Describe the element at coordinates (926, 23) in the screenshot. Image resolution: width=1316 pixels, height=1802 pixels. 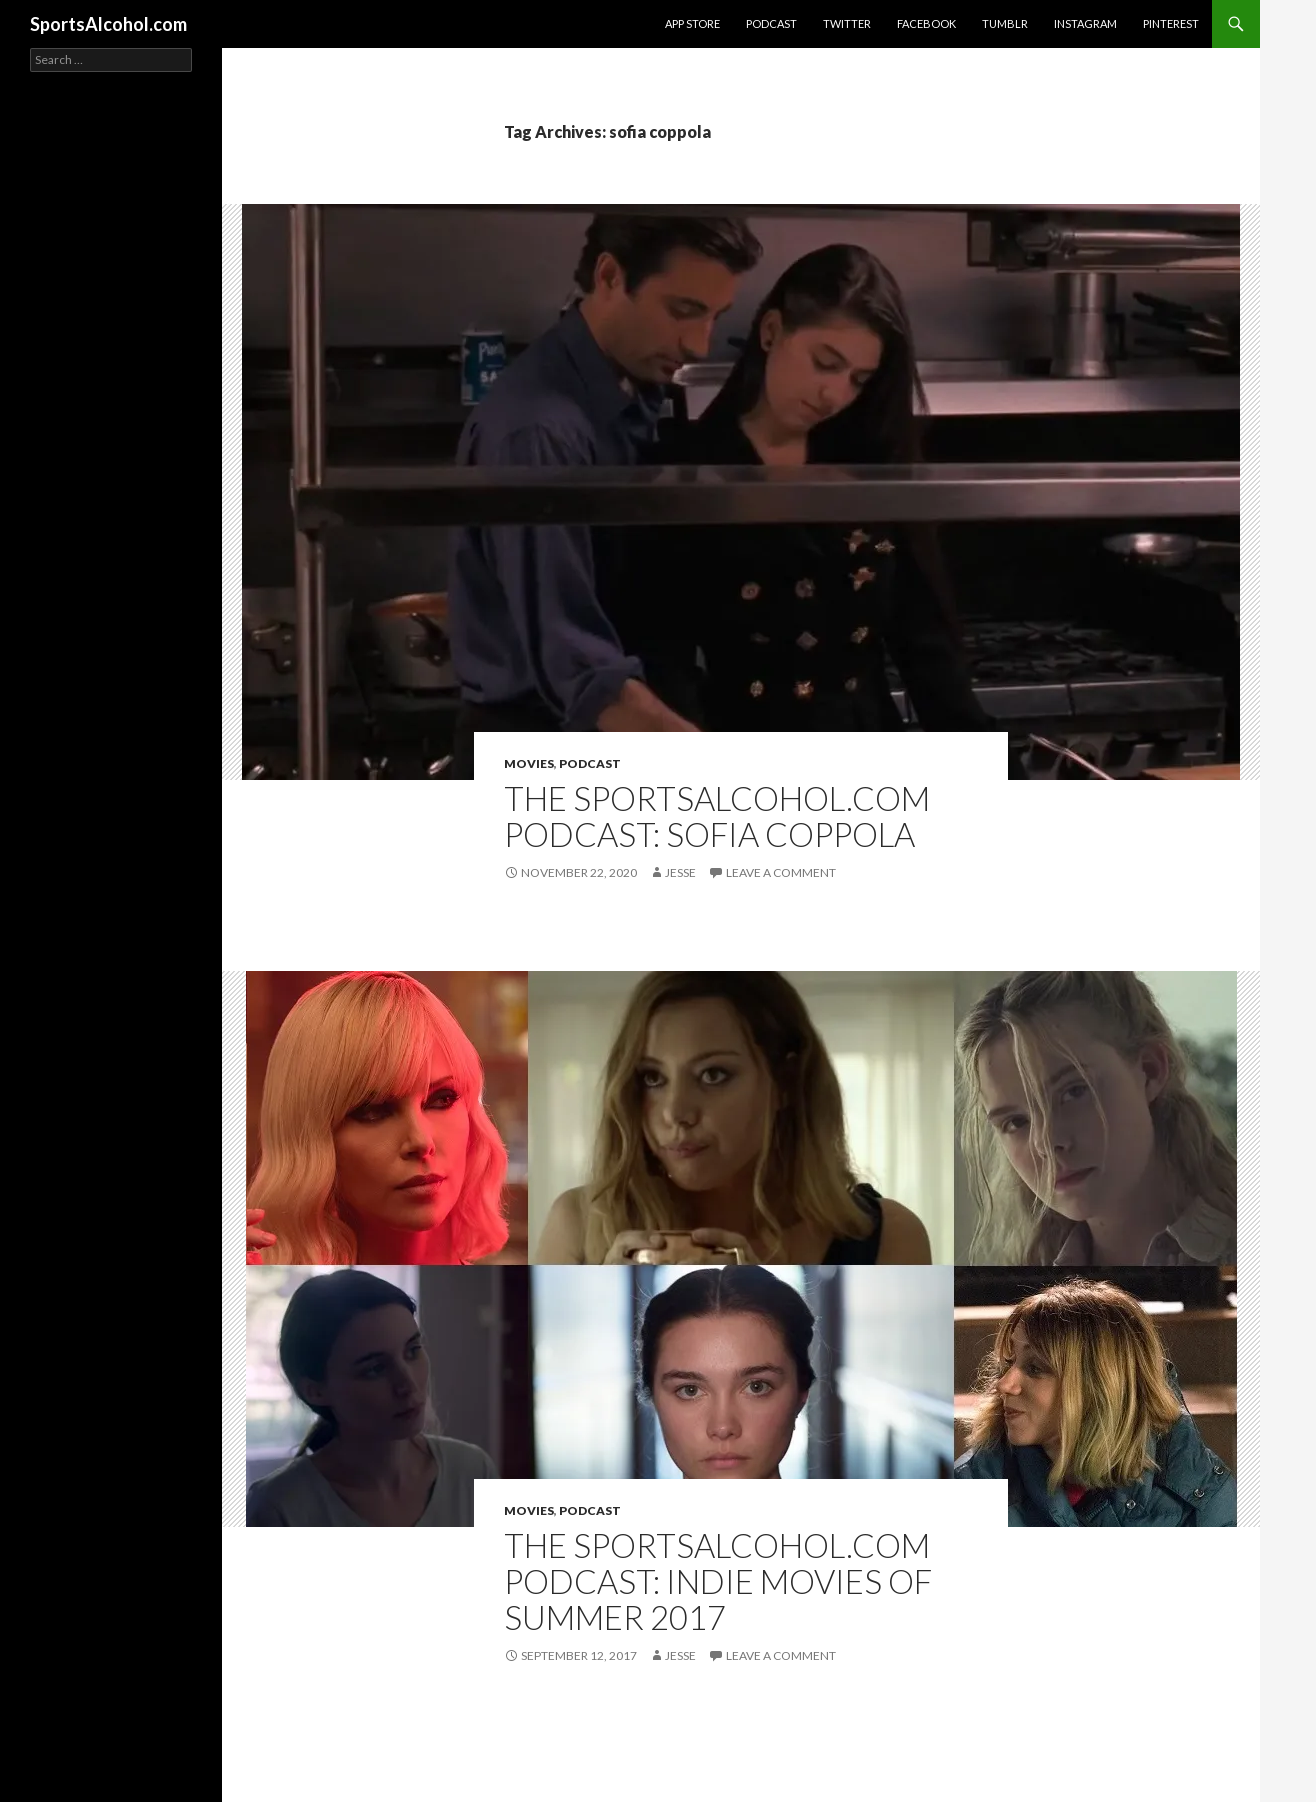
I see `Facebook` at that location.